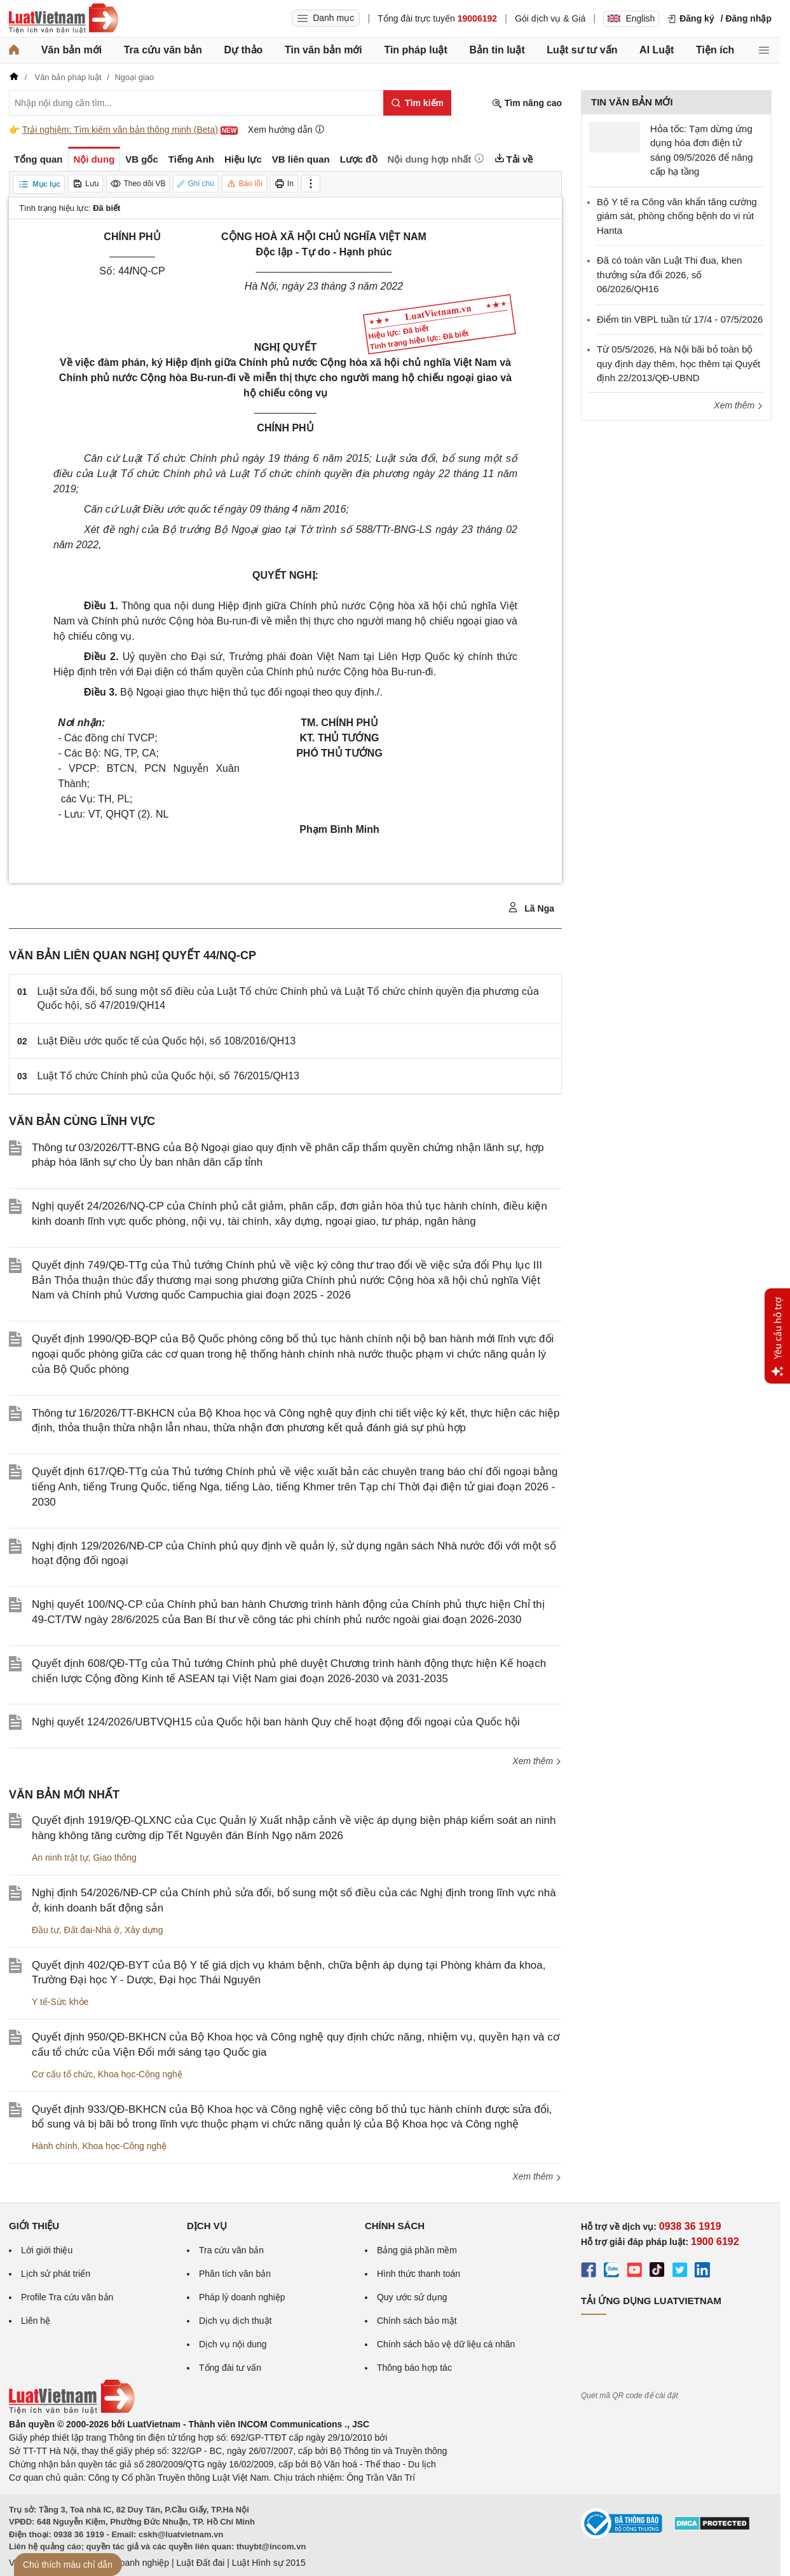 The height and width of the screenshot is (2576, 790). What do you see at coordinates (323, 49) in the screenshot?
I see `Tin văn bản mới` at bounding box center [323, 49].